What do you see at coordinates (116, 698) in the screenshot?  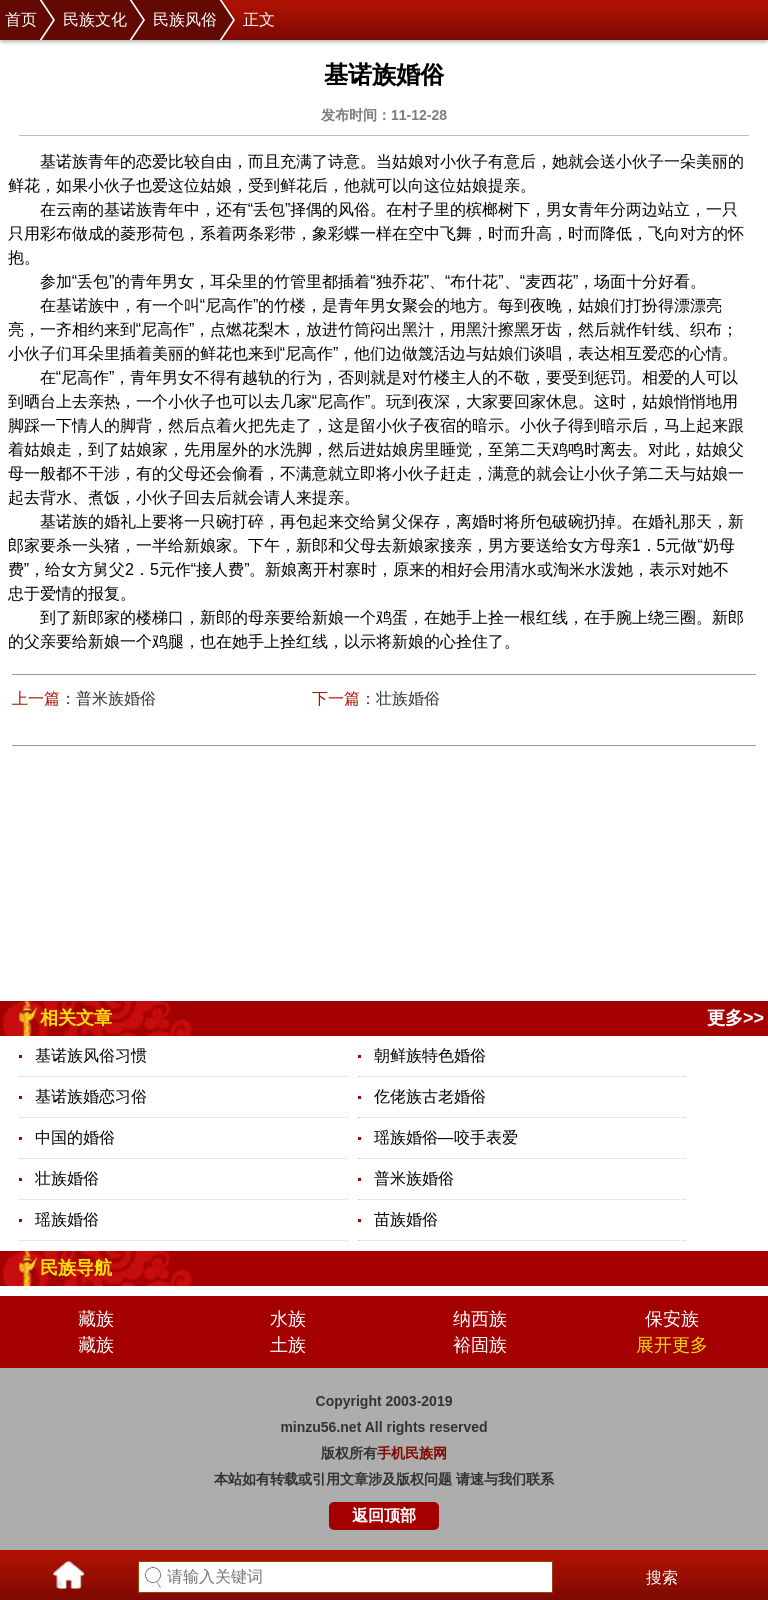 I see `普米族婚俗` at bounding box center [116, 698].